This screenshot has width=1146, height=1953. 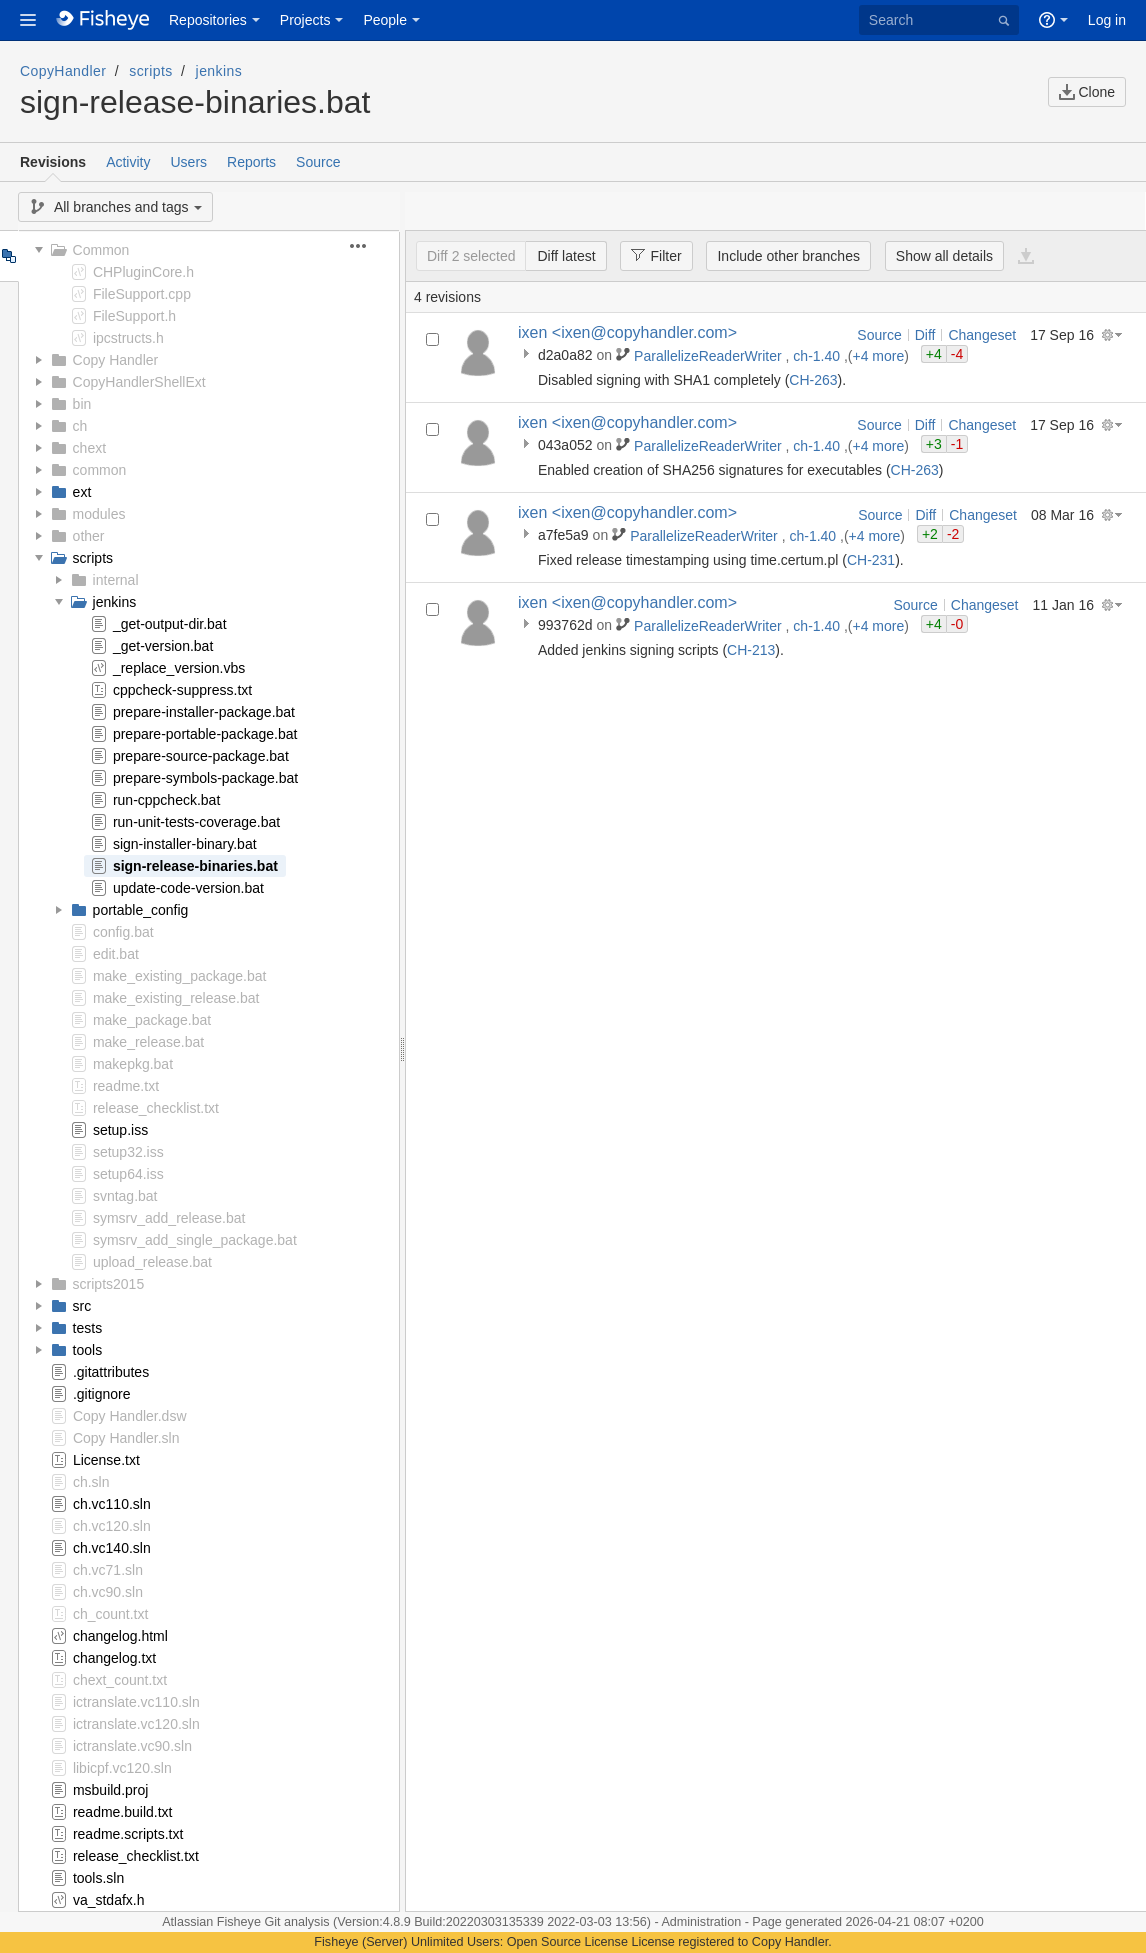 I want to click on Repositories, so click(x=208, y=20).